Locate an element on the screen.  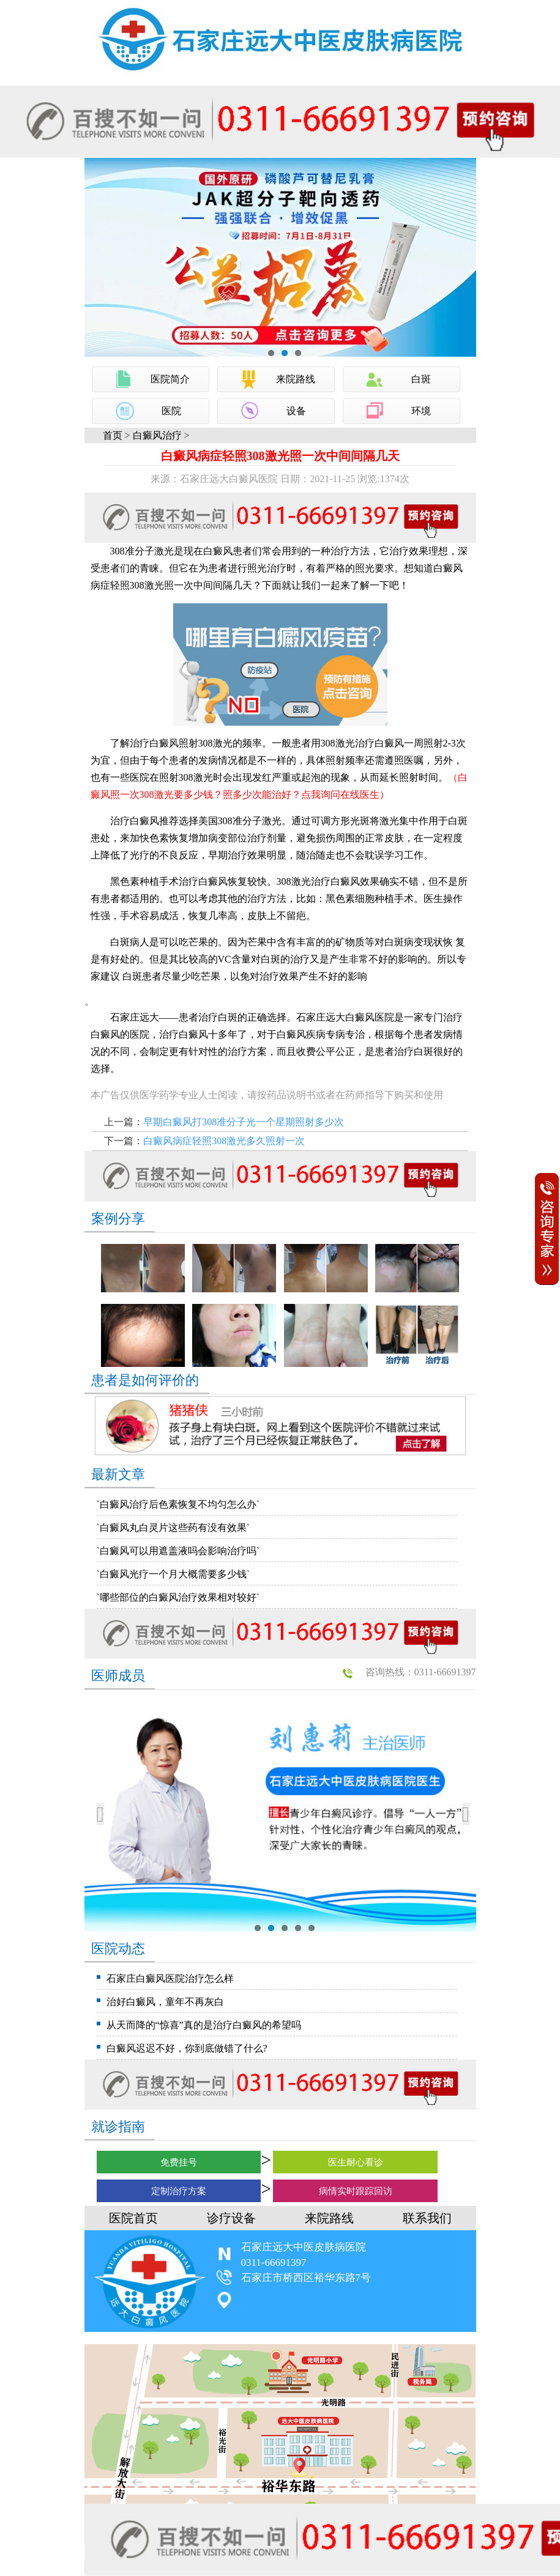
医院首页 is located at coordinates (133, 2218).